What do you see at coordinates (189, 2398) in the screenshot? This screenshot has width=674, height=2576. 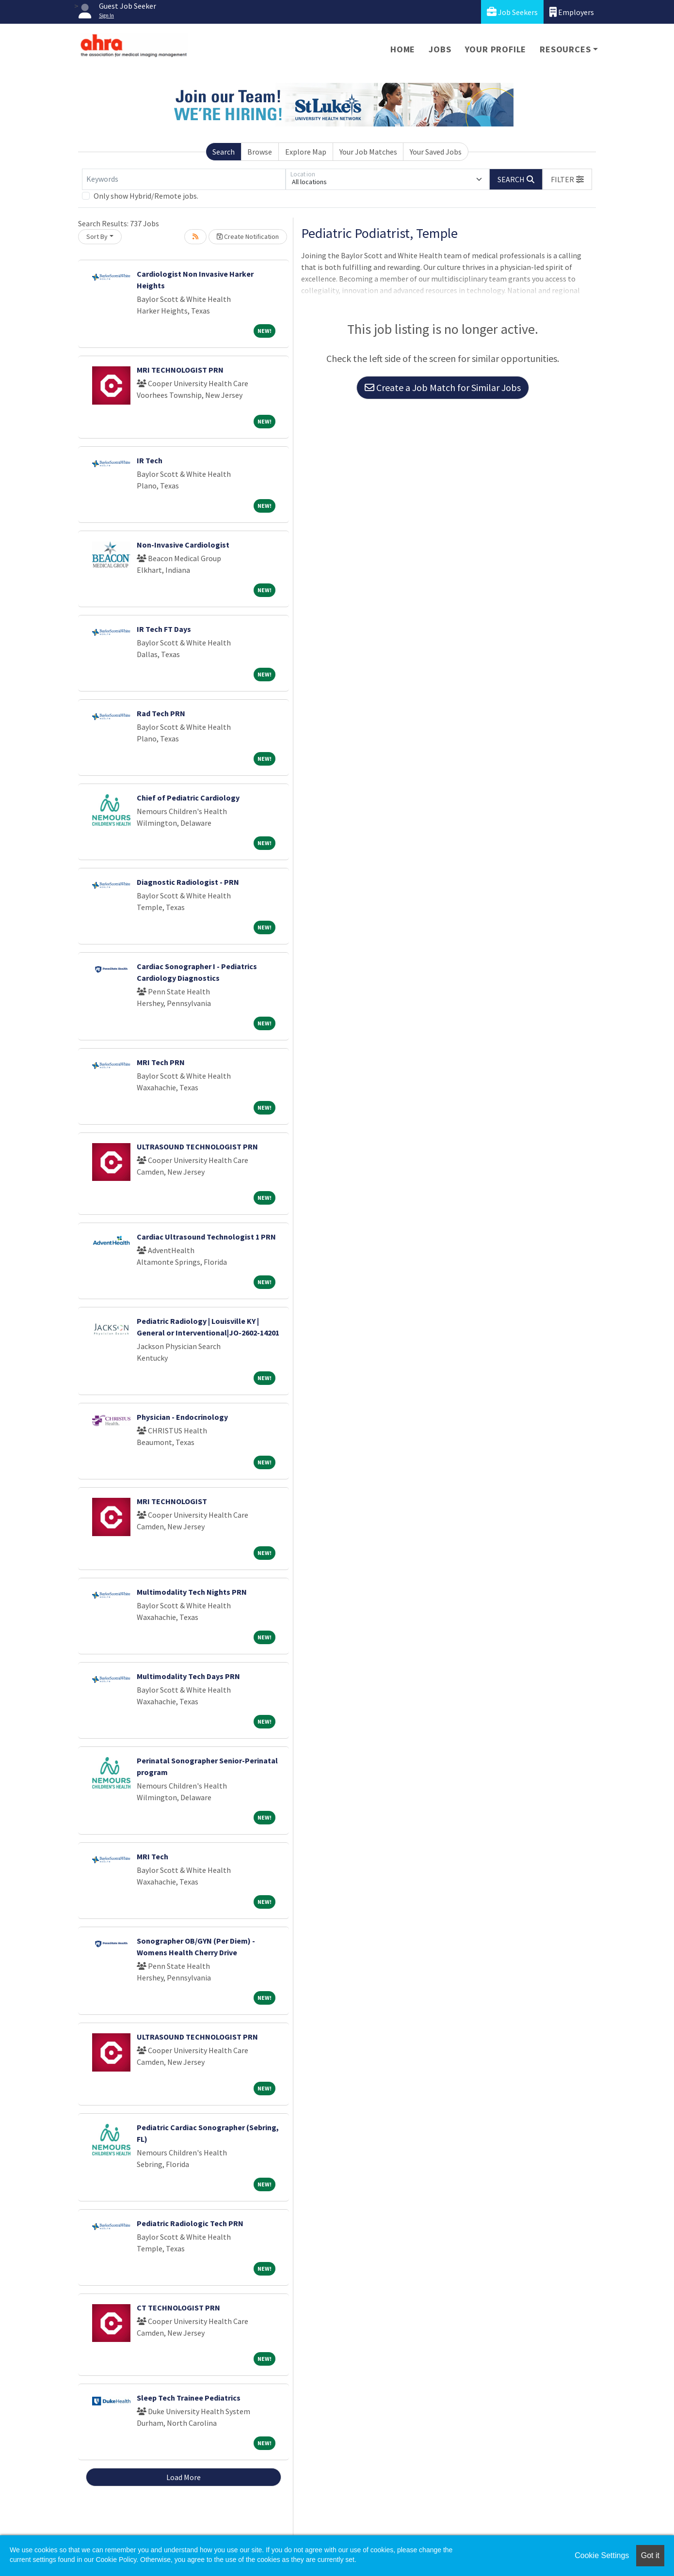 I see `Sleep Tech Trainee Pediatrics` at bounding box center [189, 2398].